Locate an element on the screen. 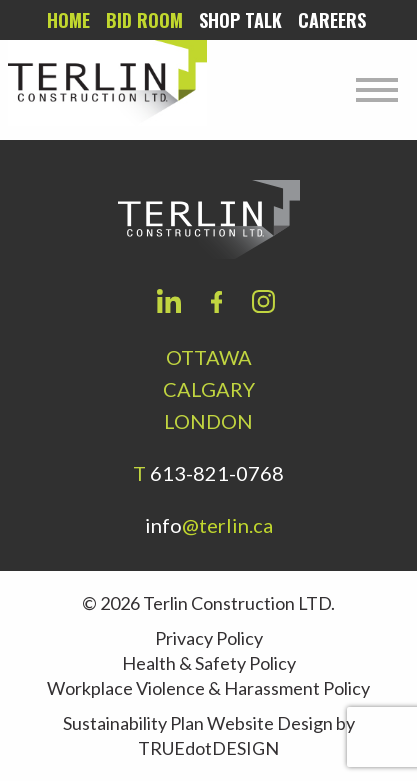 The width and height of the screenshot is (417, 781). Health & Safety Policy is located at coordinates (209, 663).